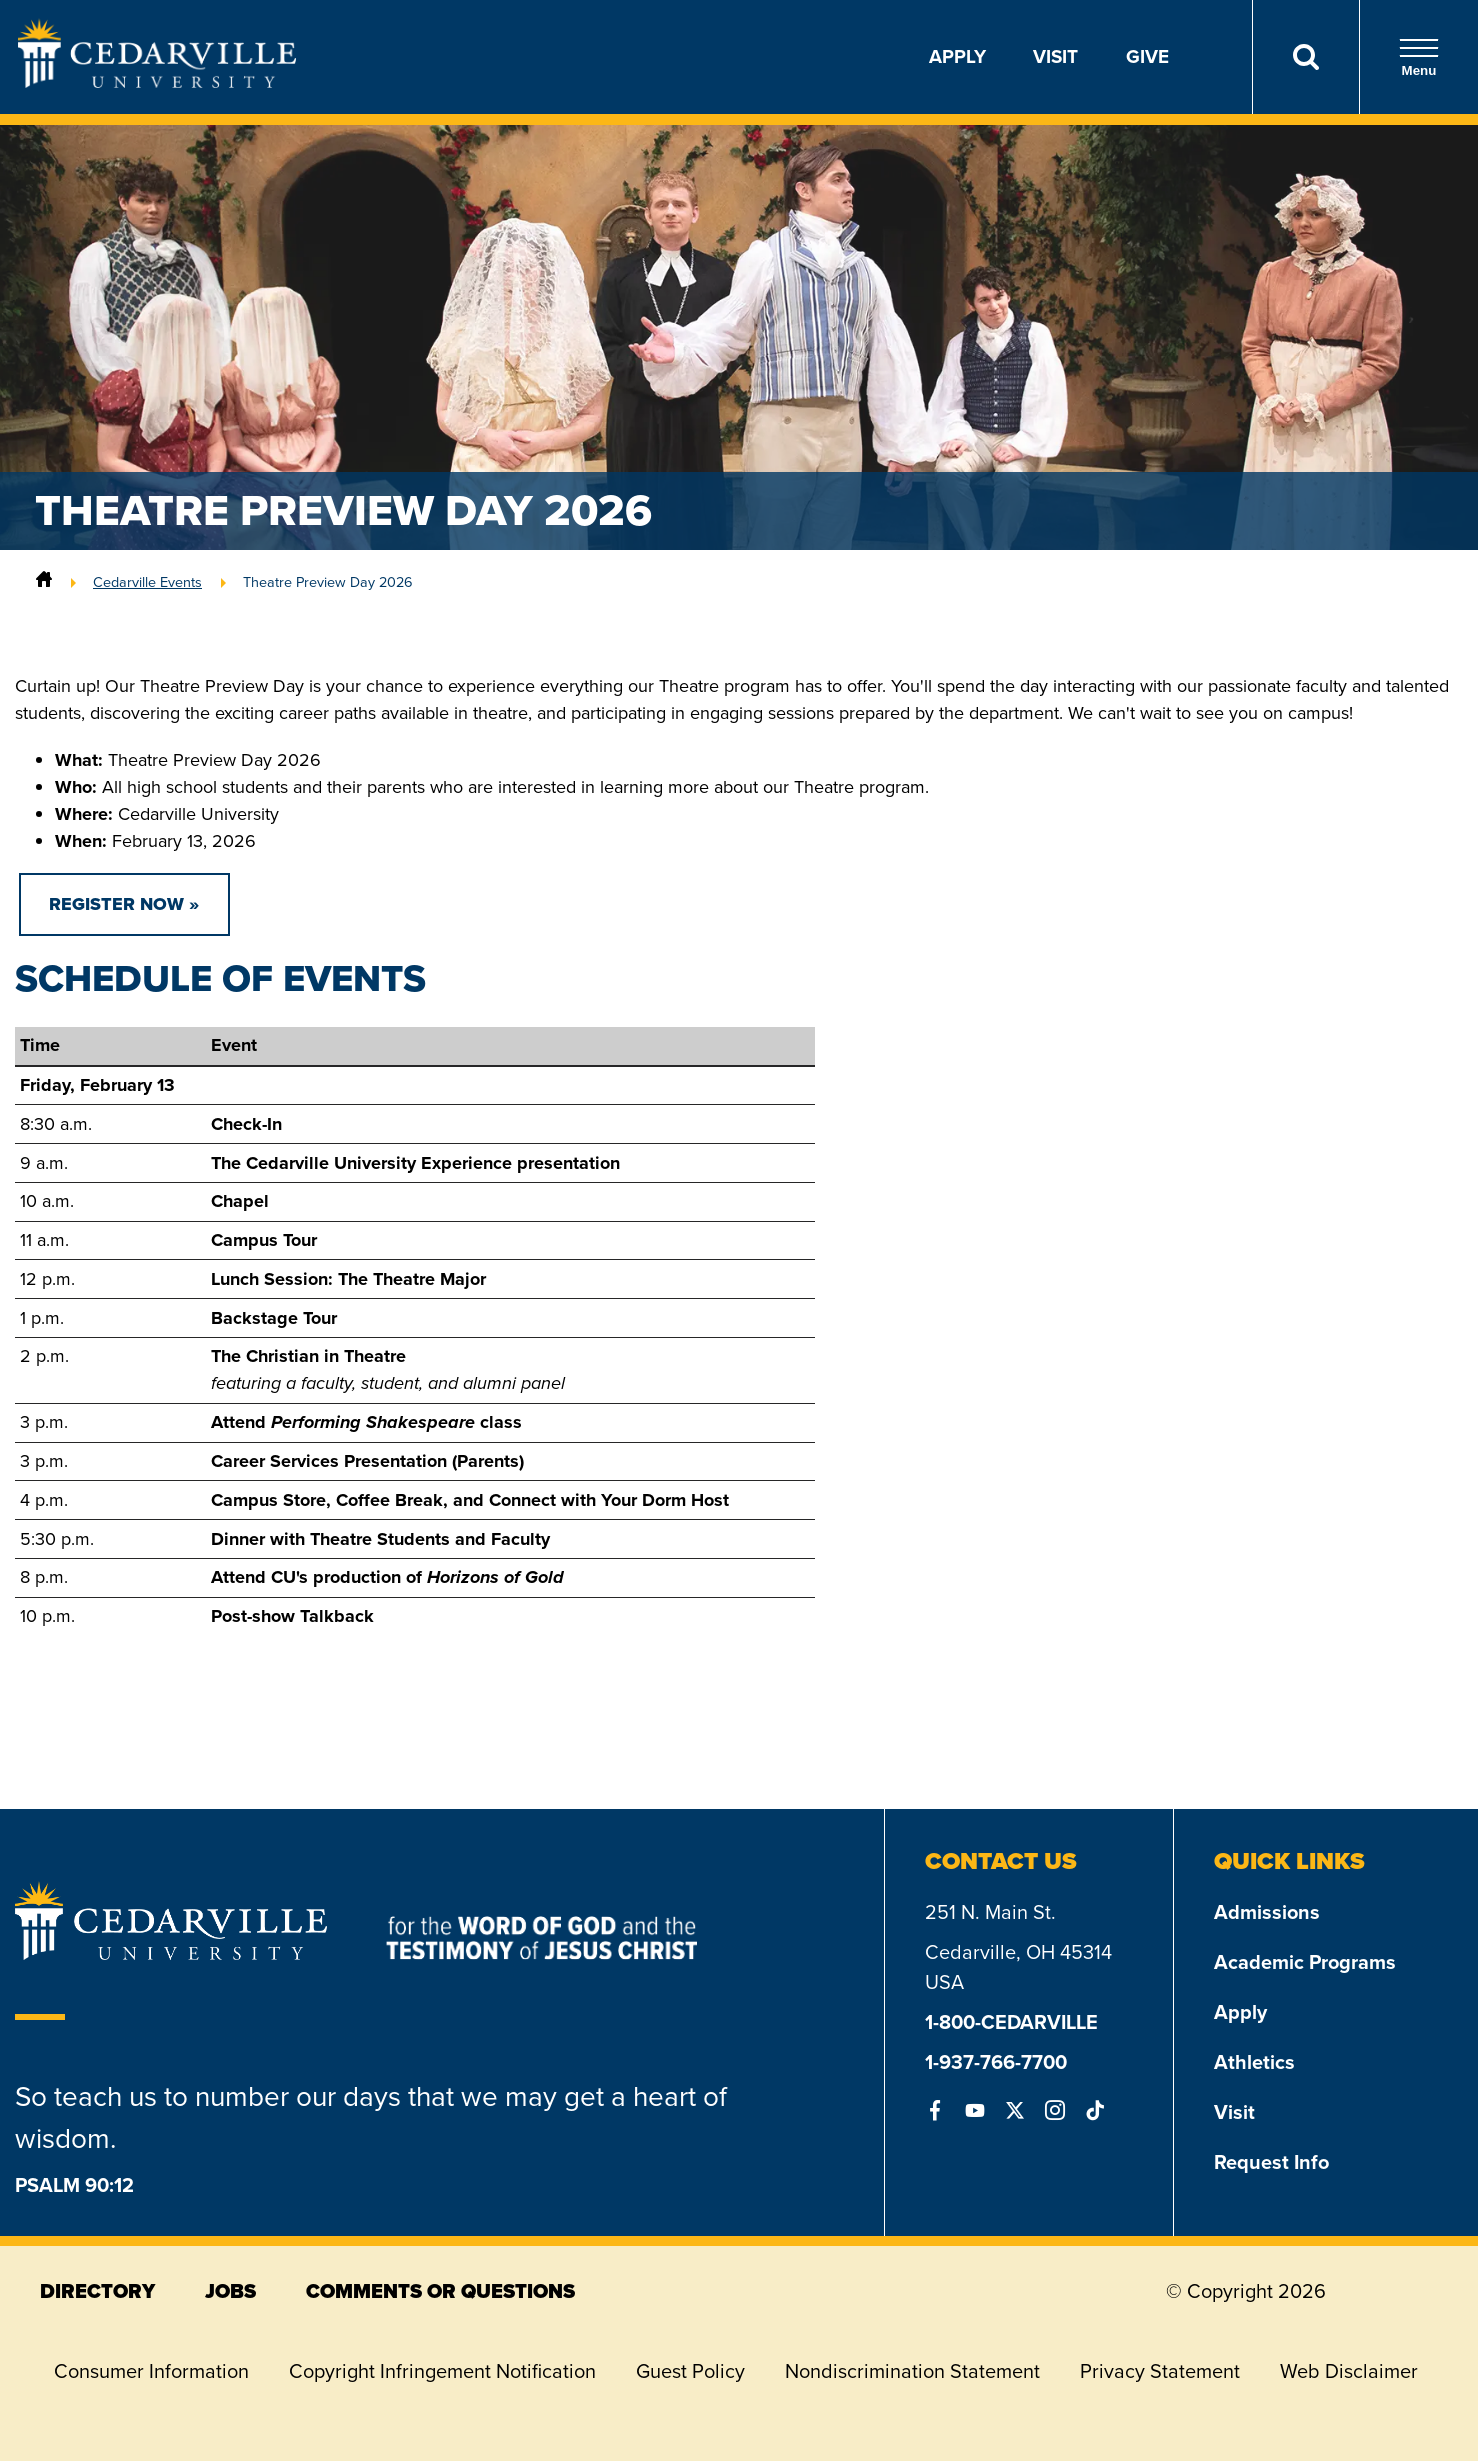  Describe the element at coordinates (147, 582) in the screenshot. I see `Cedarville Events` at that location.